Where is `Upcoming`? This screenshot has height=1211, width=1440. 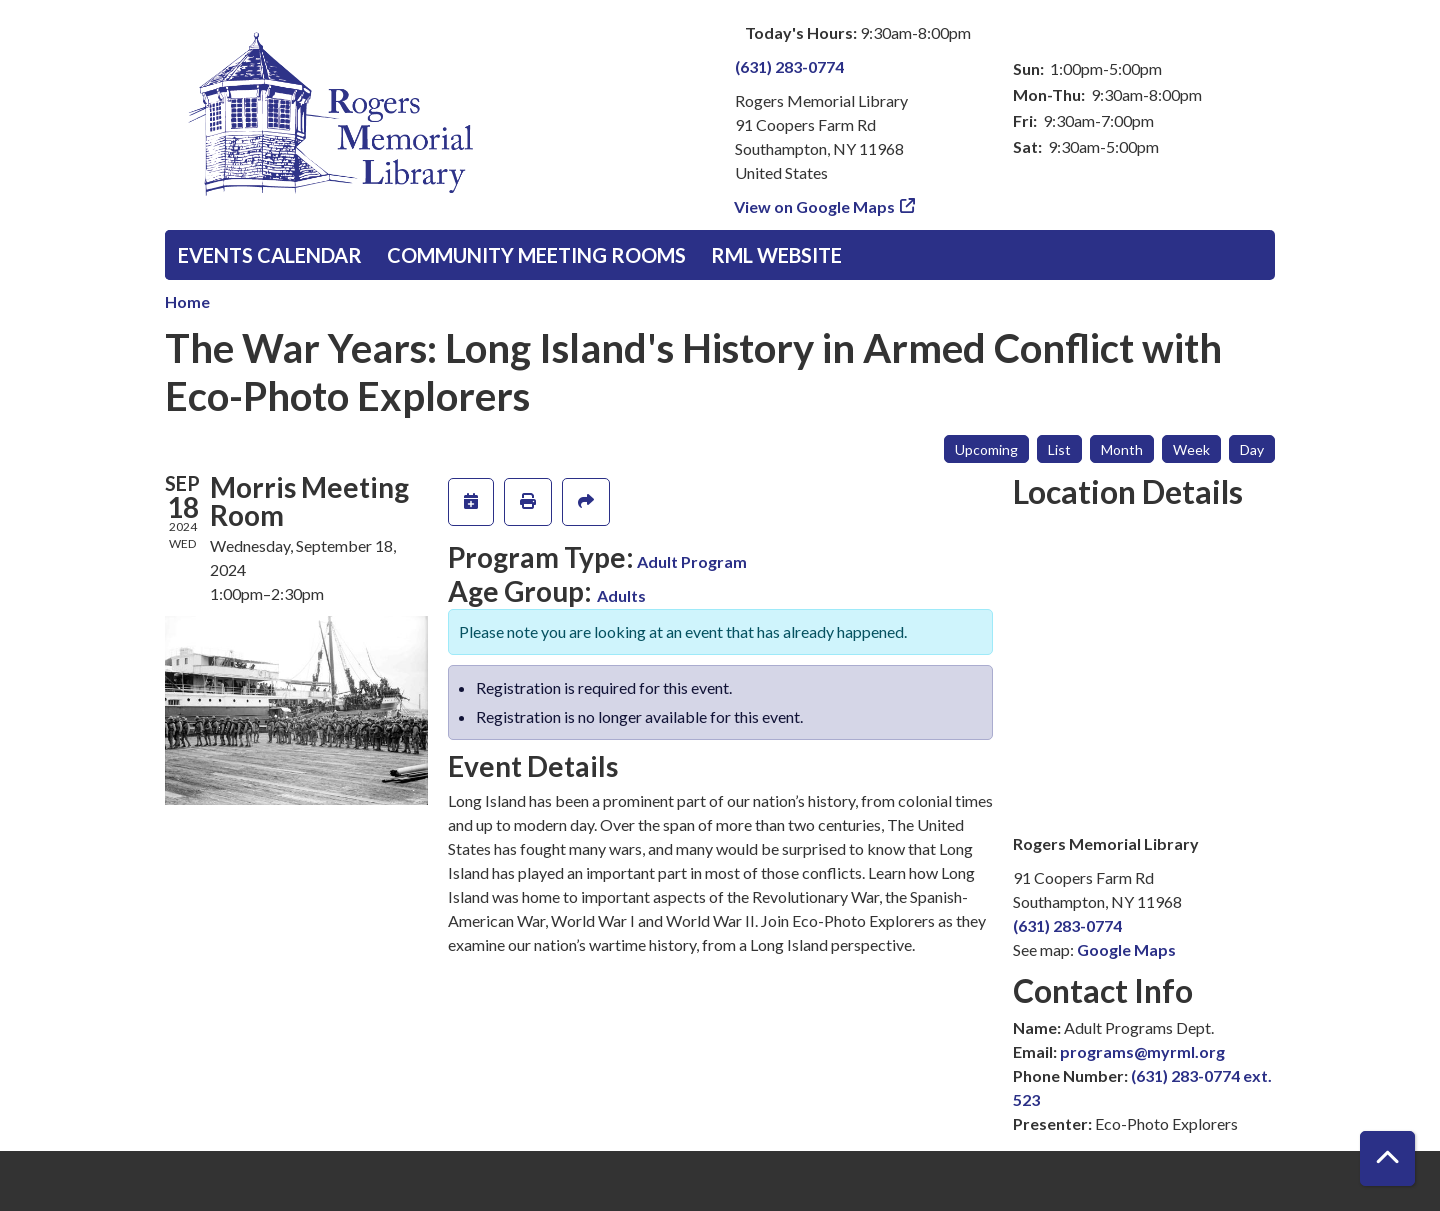
Upcoming is located at coordinates (986, 449).